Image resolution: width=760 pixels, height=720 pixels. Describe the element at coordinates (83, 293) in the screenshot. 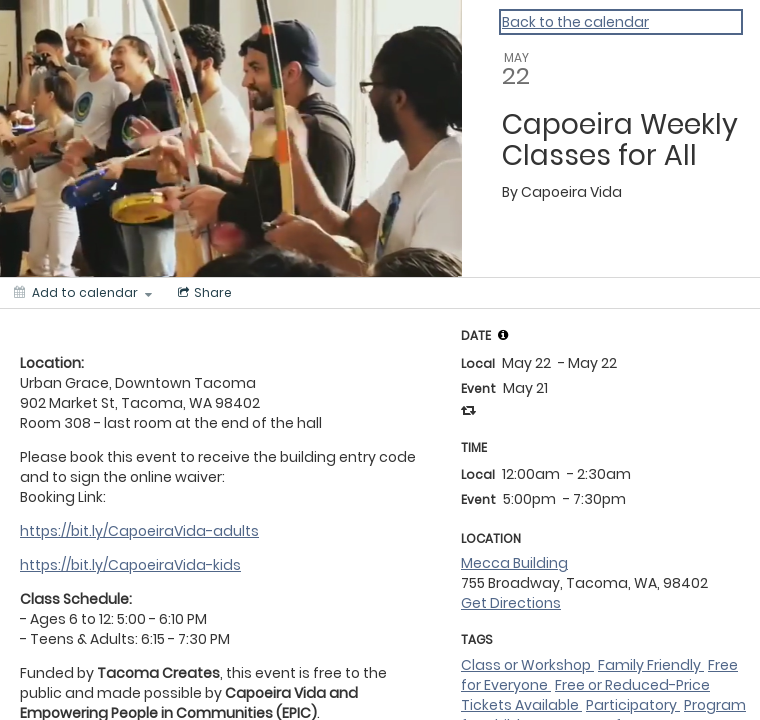

I see `[Add to calendar]` at that location.